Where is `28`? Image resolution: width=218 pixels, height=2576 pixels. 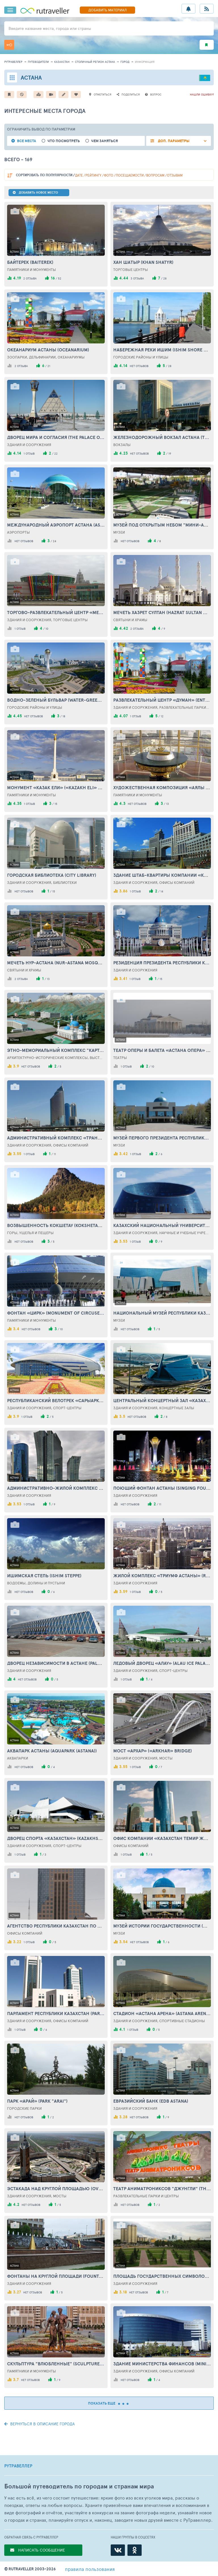
28 is located at coordinates (165, 278).